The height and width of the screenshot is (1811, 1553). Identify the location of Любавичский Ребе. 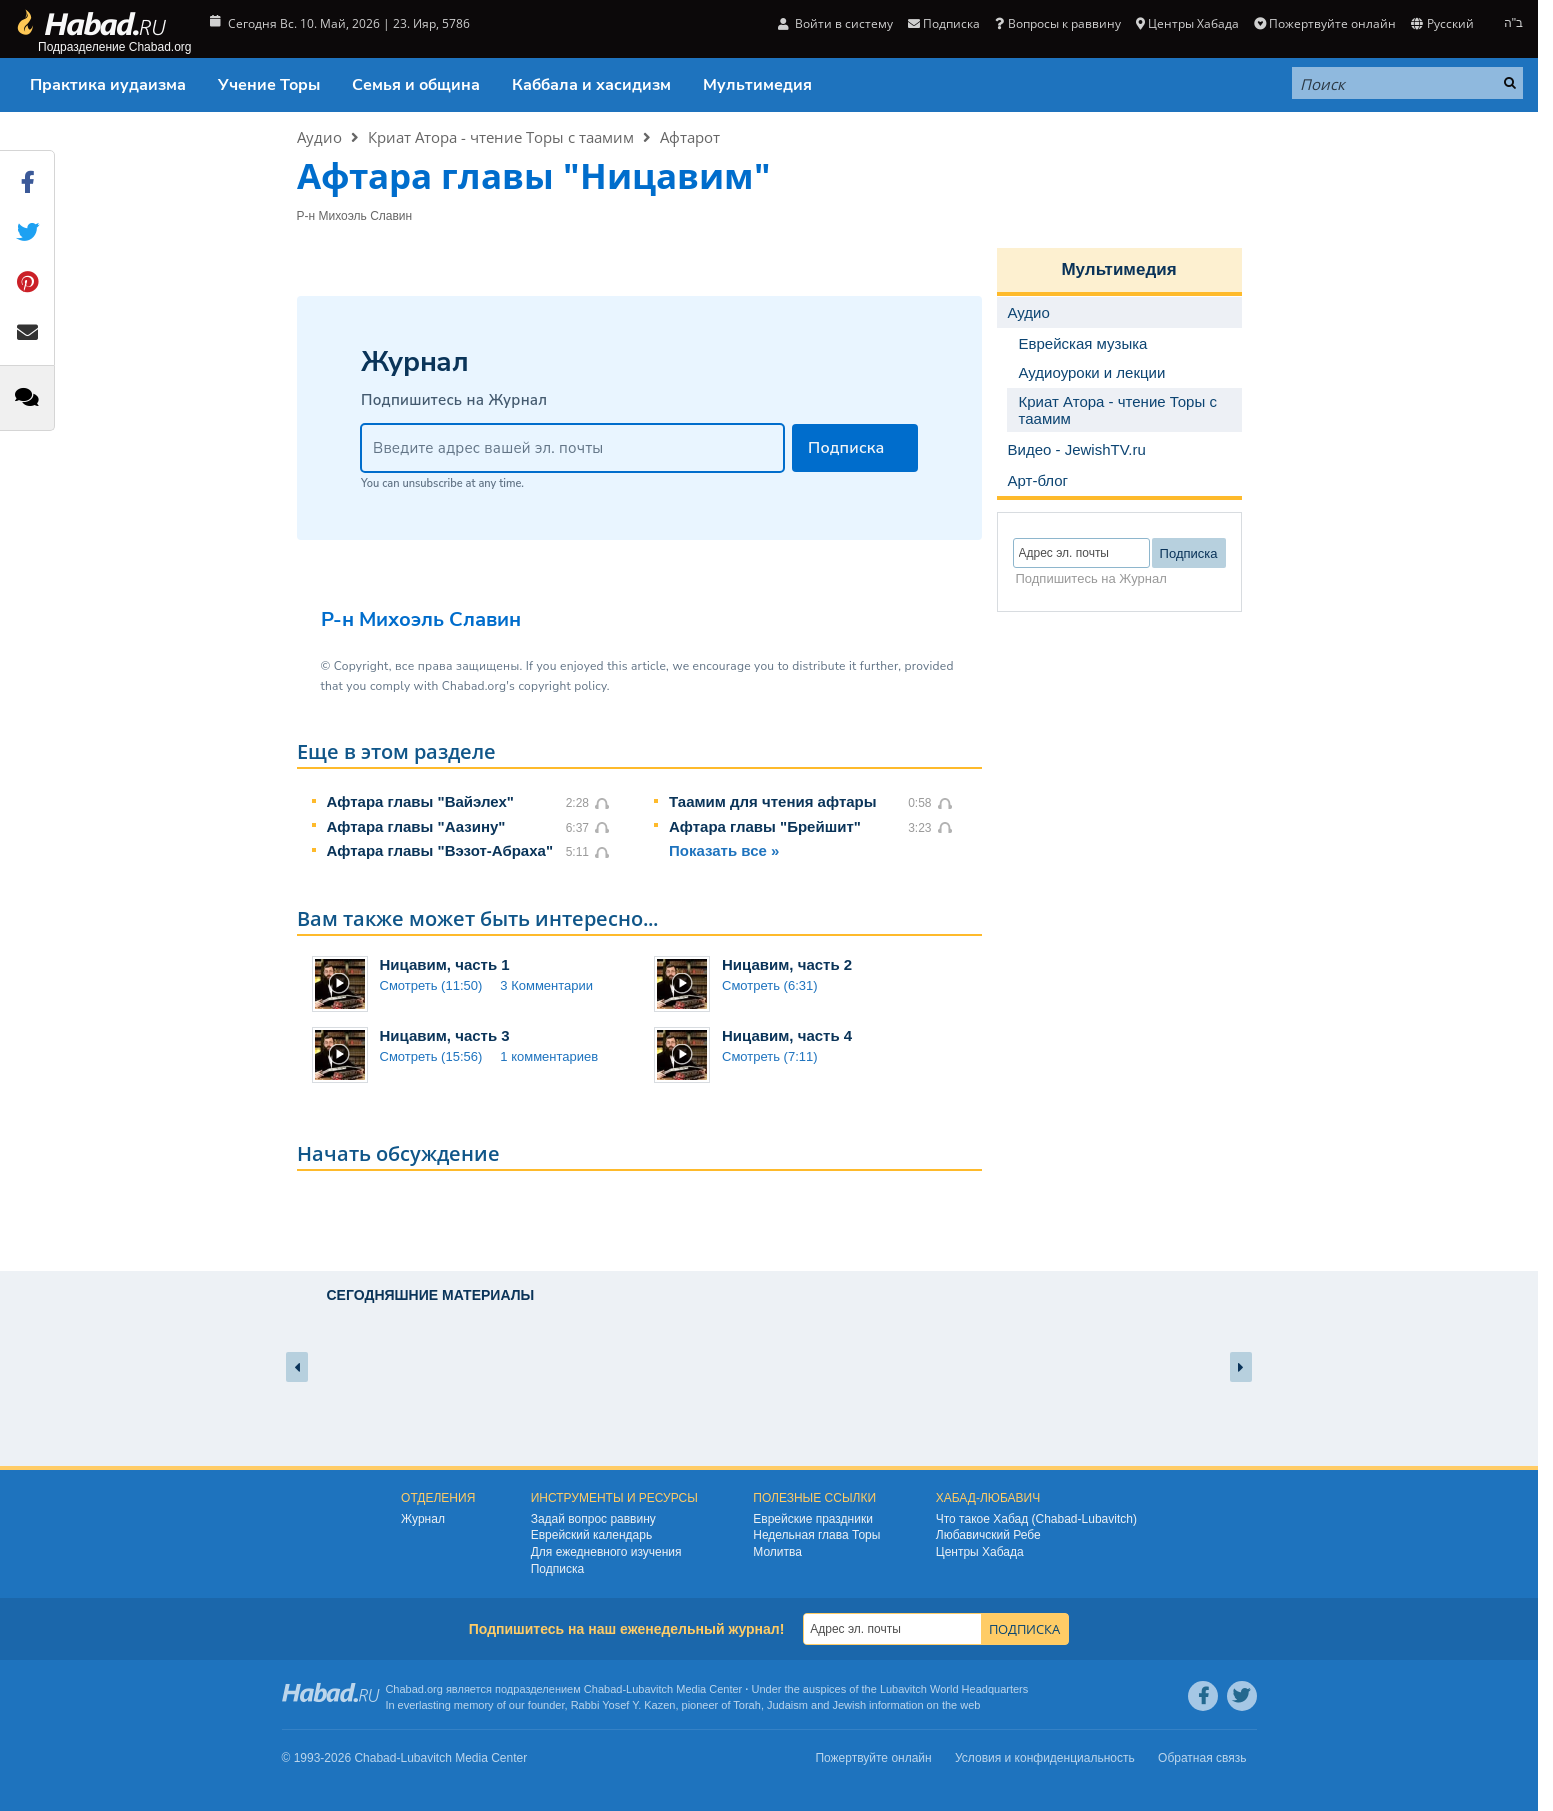
(988, 1535).